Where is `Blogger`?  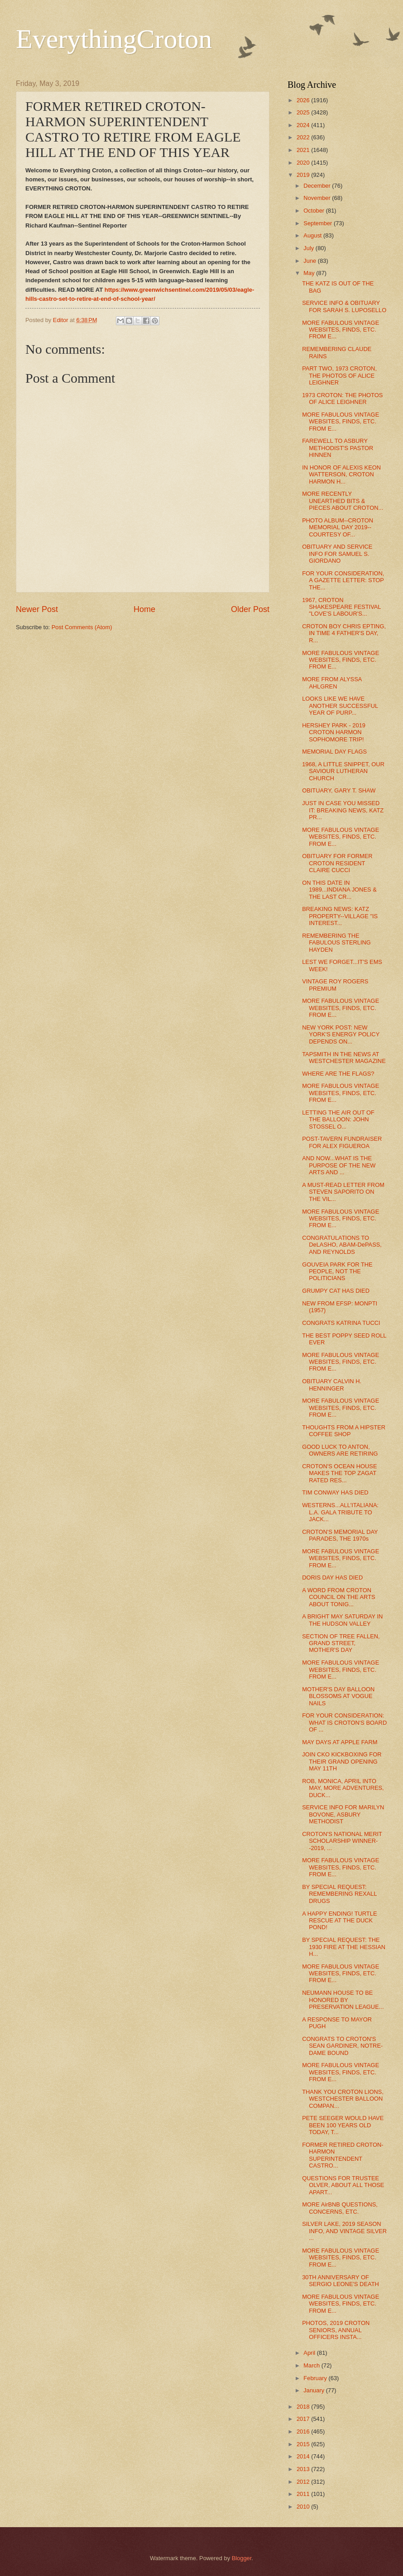
Blogger is located at coordinates (242, 2558).